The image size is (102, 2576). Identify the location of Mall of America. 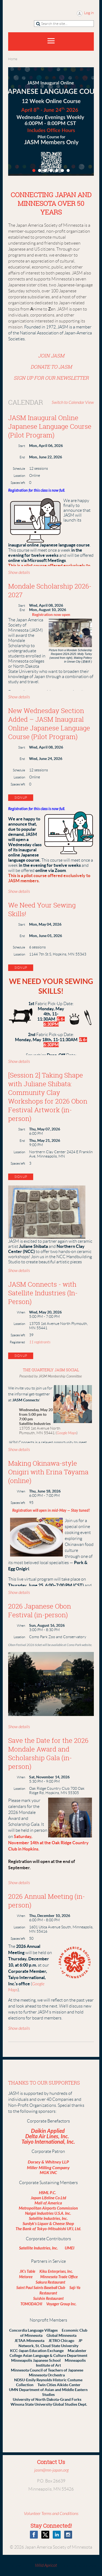
(48, 2203).